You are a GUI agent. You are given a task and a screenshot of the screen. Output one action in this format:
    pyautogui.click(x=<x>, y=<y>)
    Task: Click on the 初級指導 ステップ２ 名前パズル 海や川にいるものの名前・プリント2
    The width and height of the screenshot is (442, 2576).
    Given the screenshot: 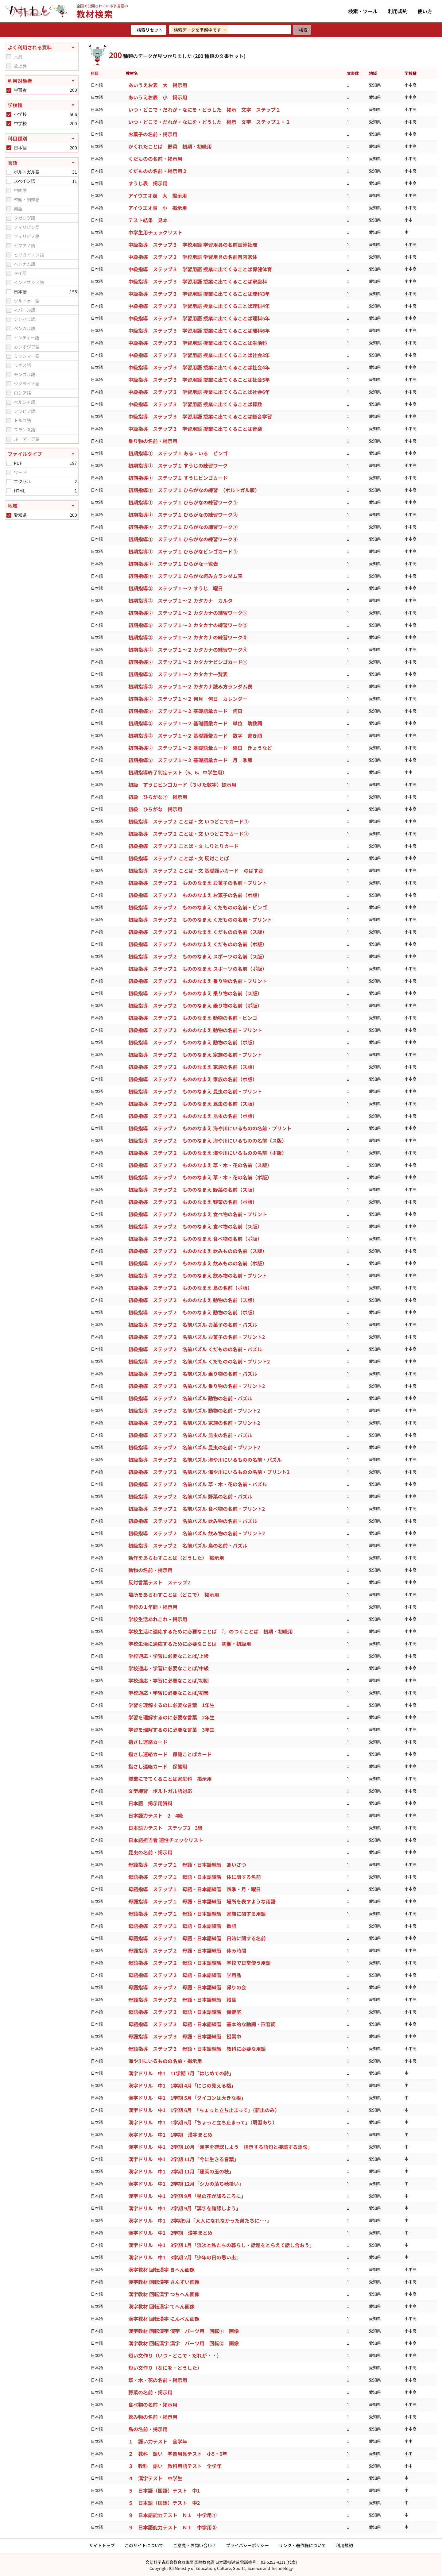 What is the action you would take?
    pyautogui.click(x=208, y=1471)
    